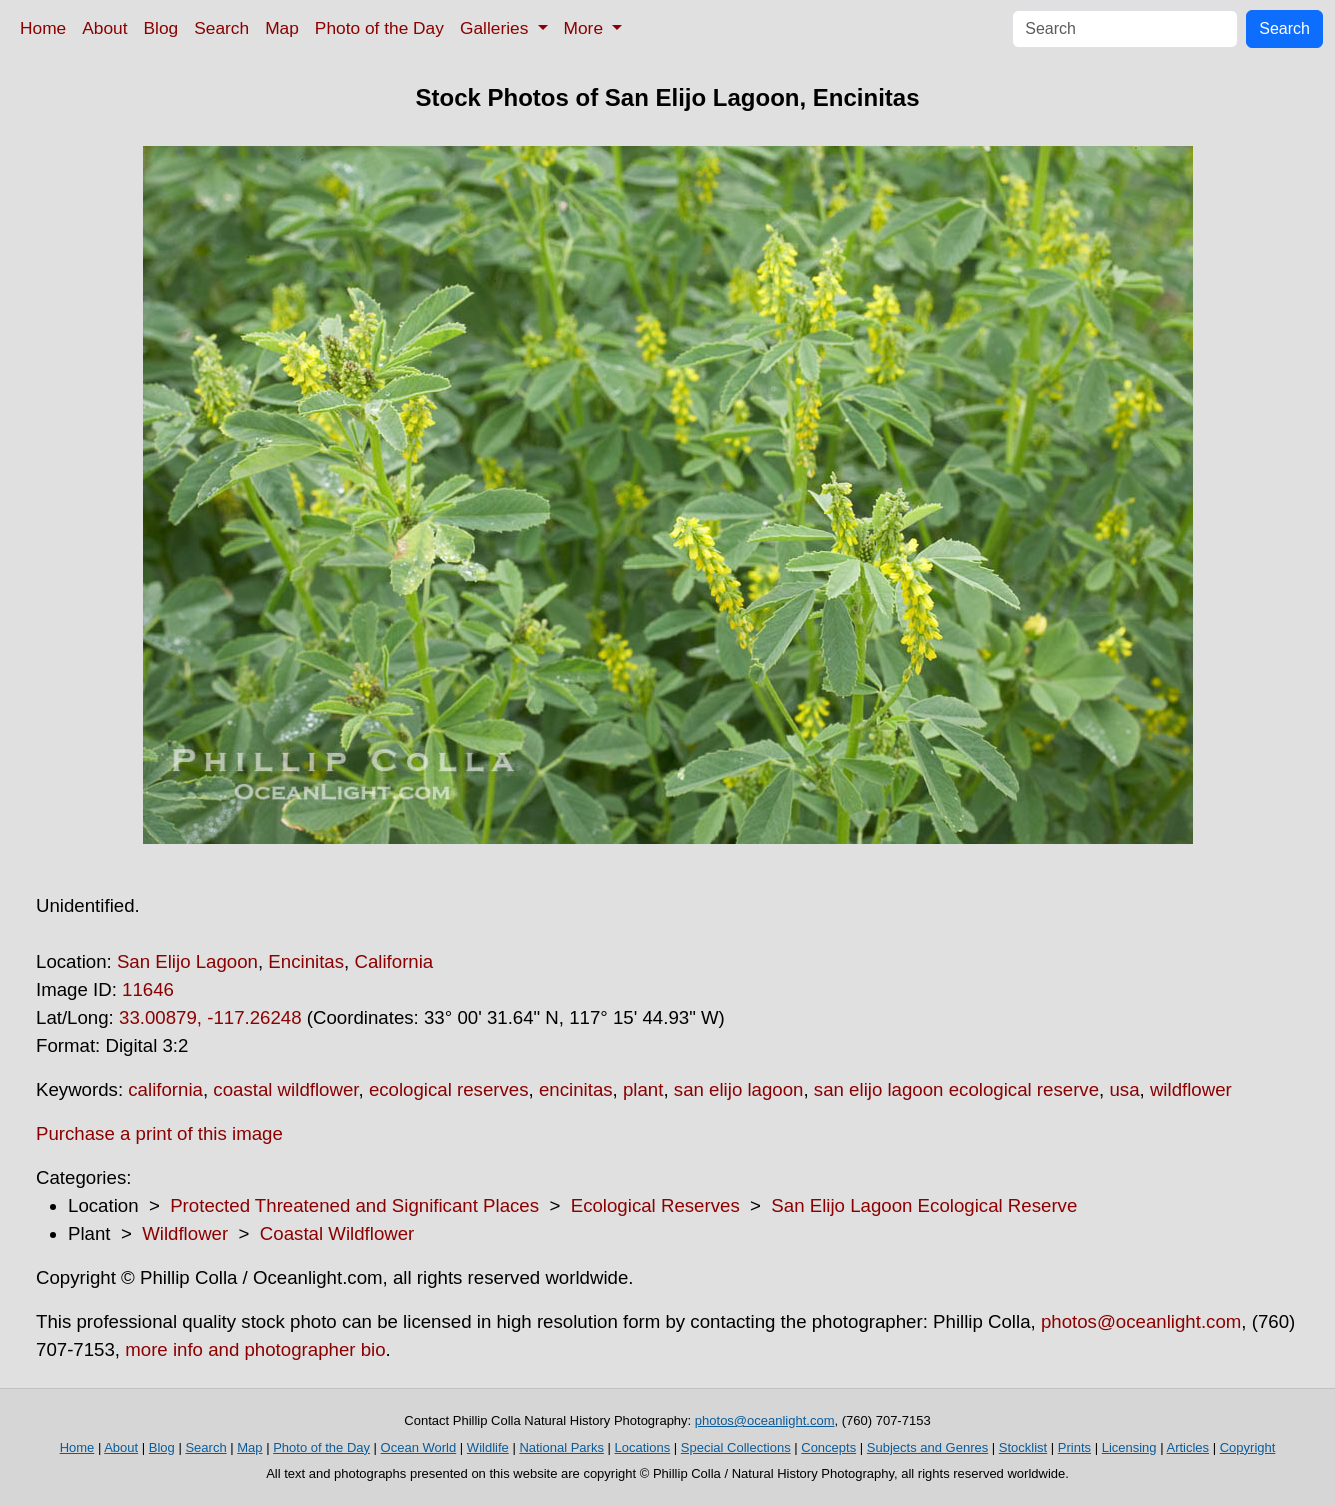 The image size is (1335, 1506). What do you see at coordinates (736, 1447) in the screenshot?
I see `Special Collections` at bounding box center [736, 1447].